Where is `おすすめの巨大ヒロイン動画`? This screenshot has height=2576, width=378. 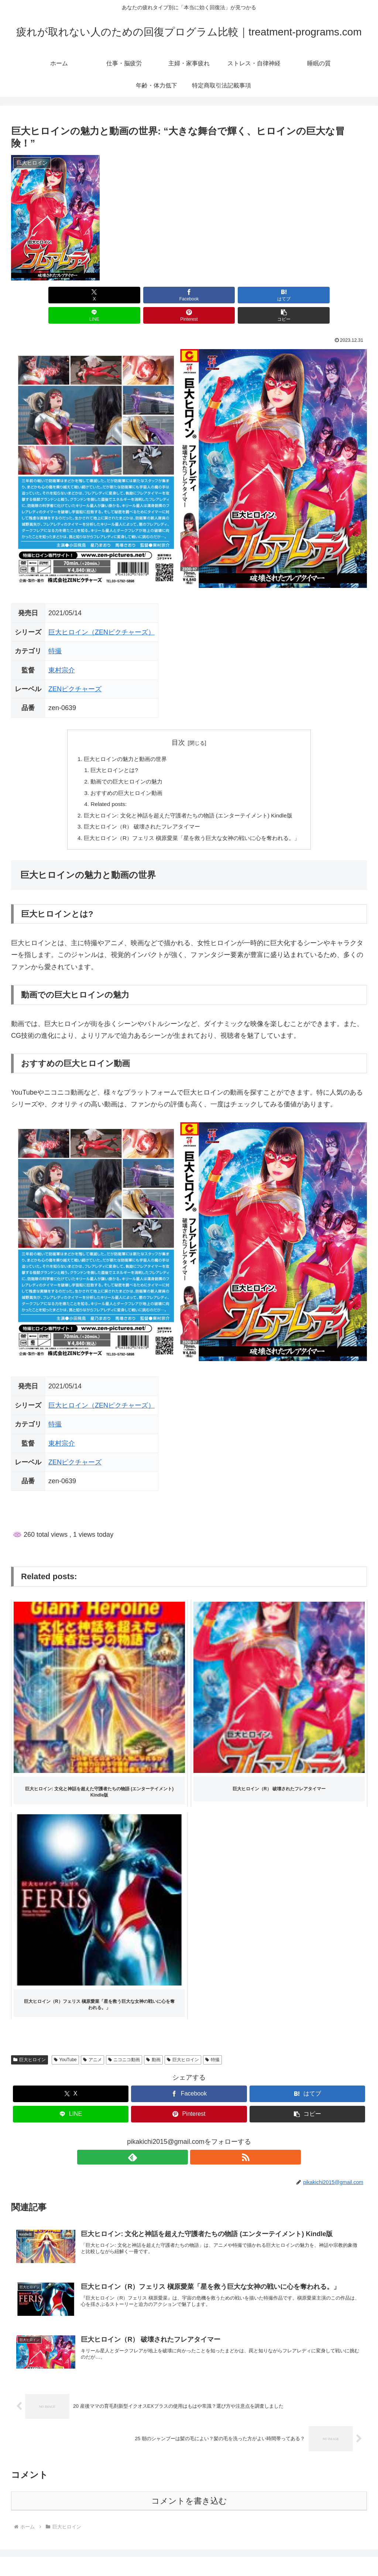 おすすめの巨大ヒロイン動画 is located at coordinates (122, 775).